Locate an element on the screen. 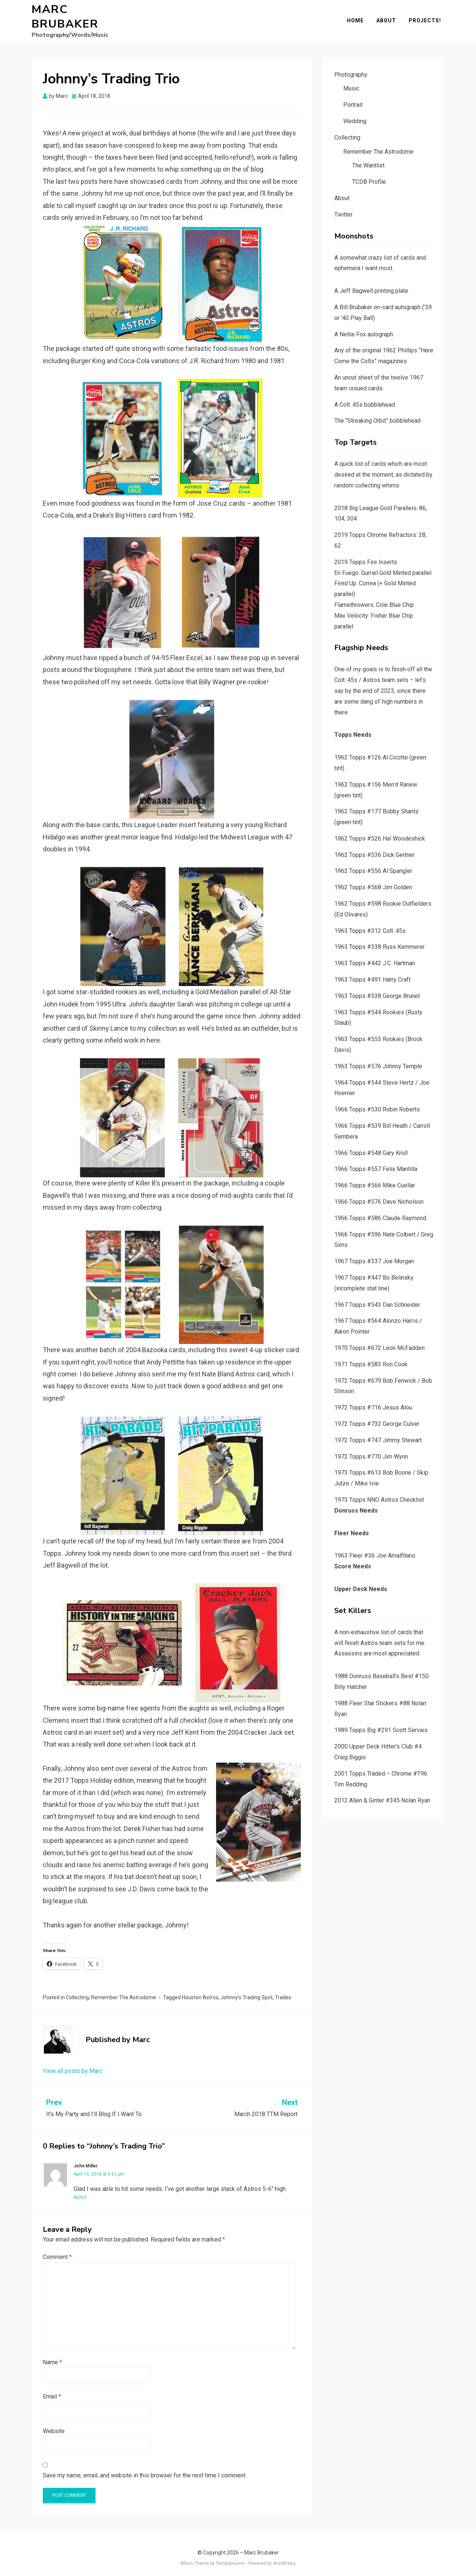  Trades is located at coordinates (283, 1989).